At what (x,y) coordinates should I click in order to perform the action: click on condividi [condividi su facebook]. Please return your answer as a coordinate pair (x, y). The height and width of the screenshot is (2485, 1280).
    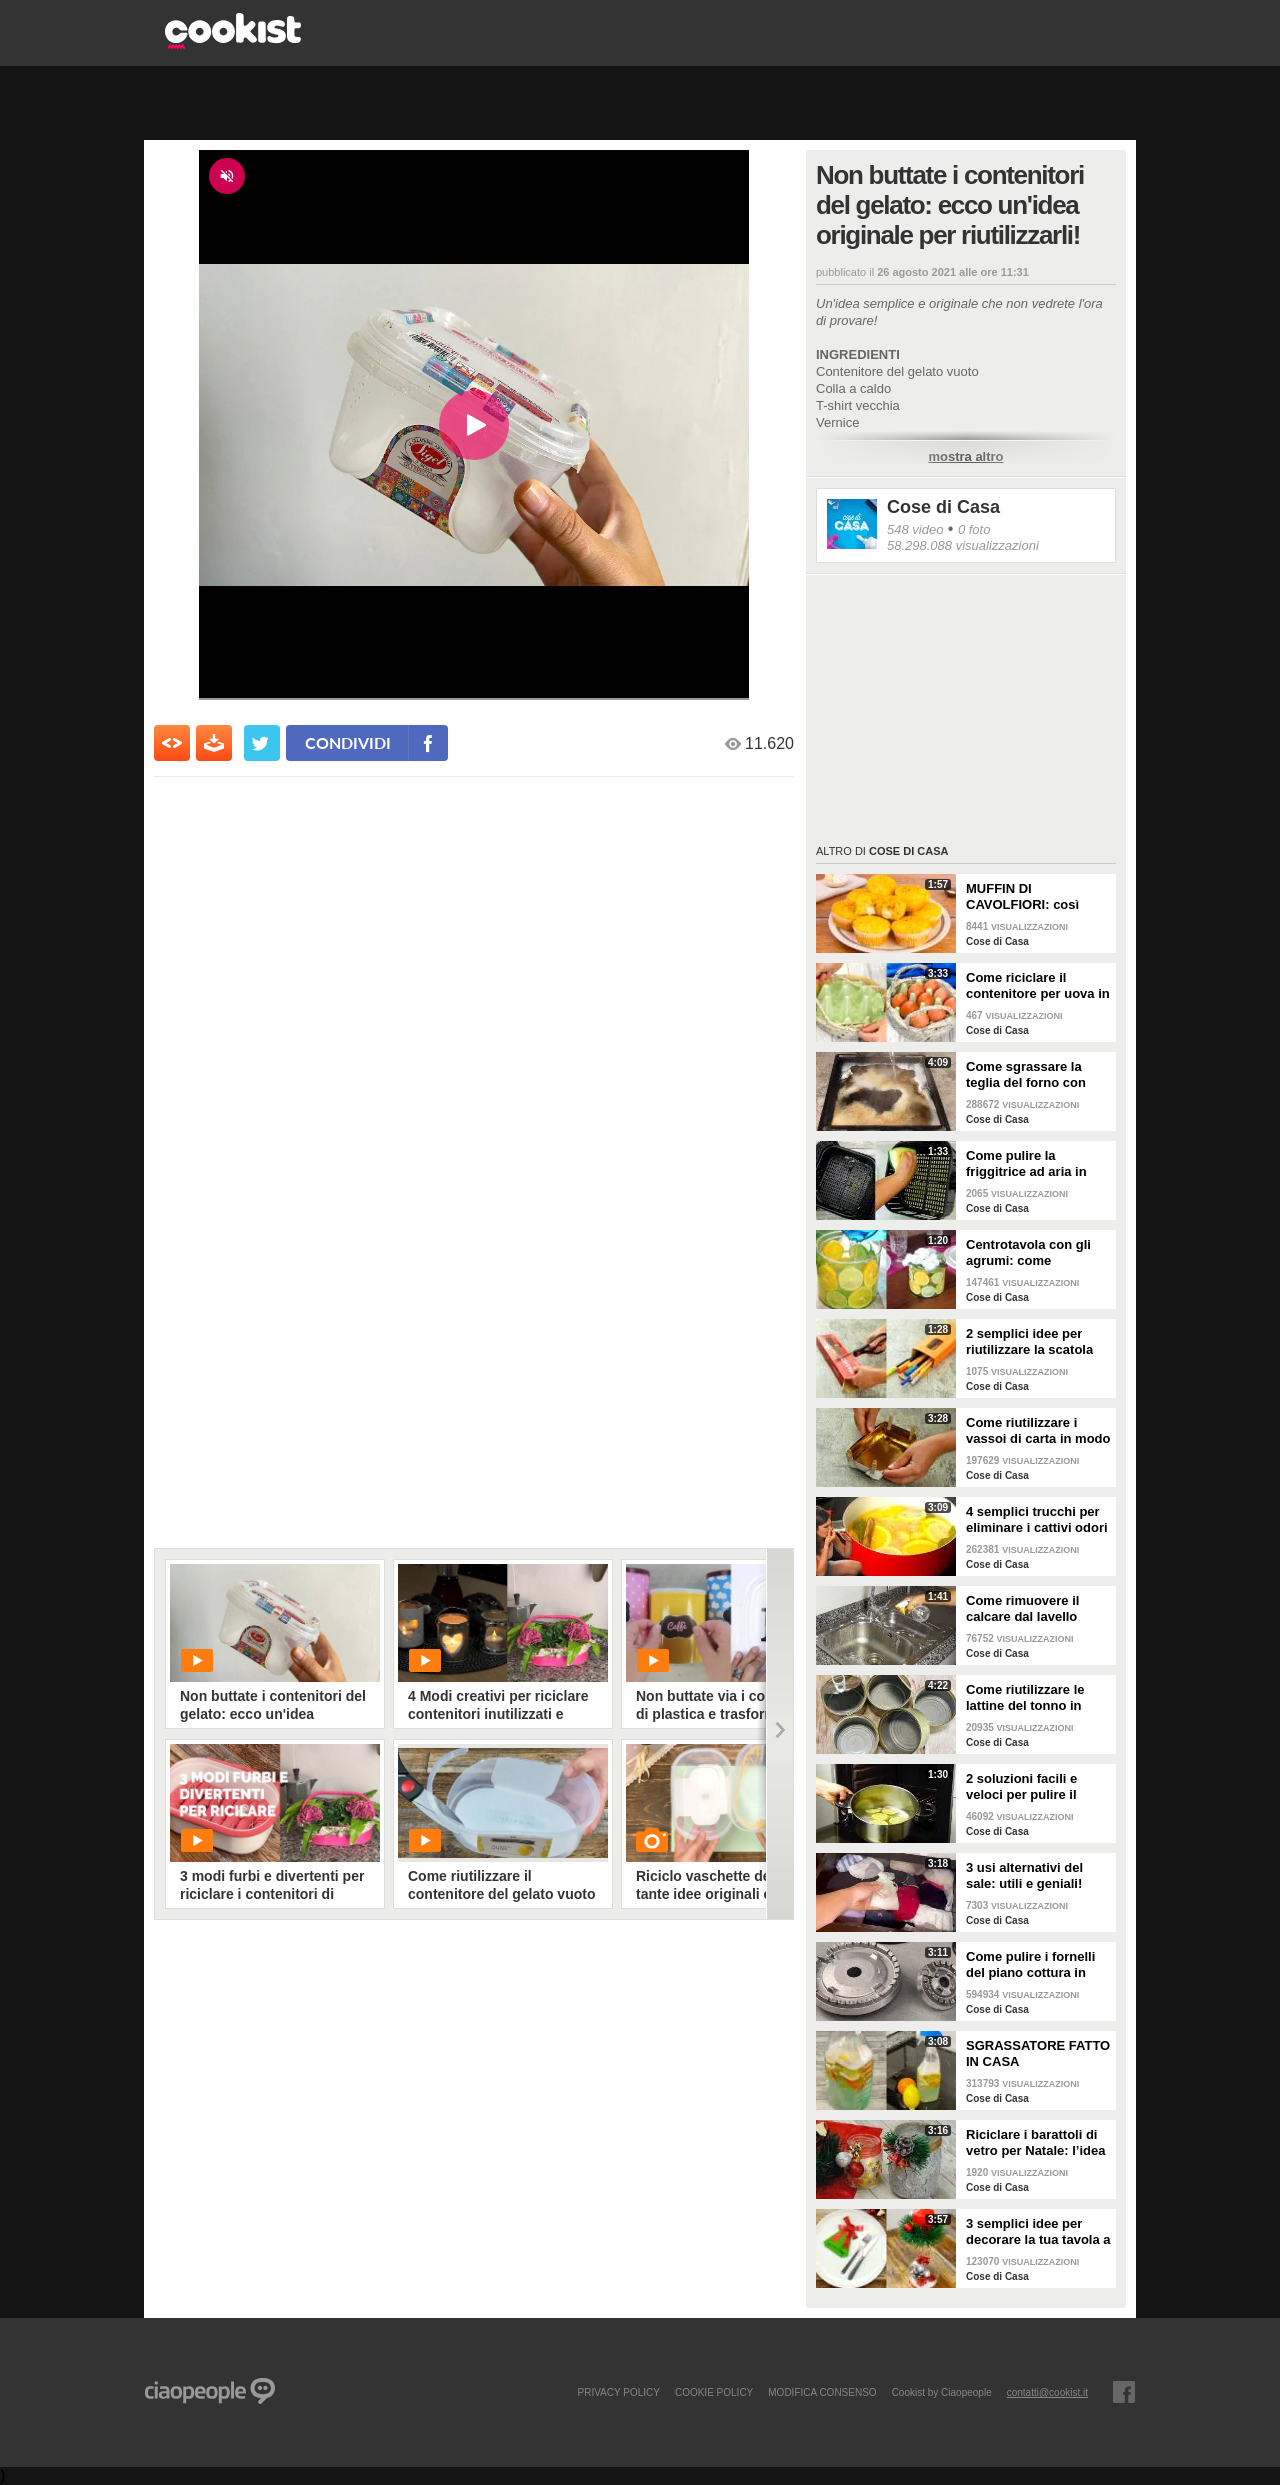
    Looking at the image, I should click on (348, 742).